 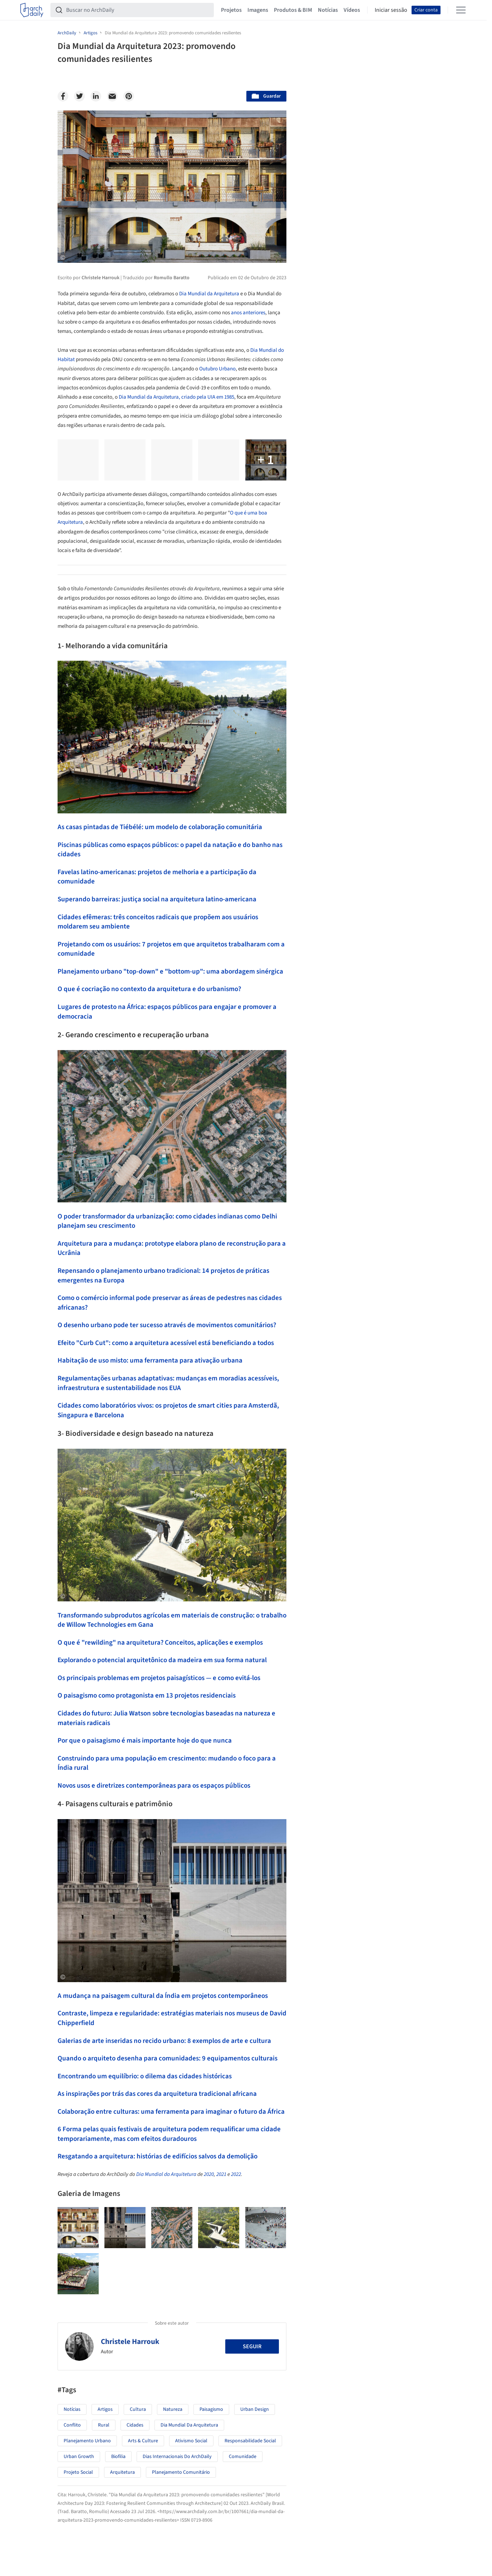 I want to click on Planejamento Urbano, so click(x=87, y=2440).